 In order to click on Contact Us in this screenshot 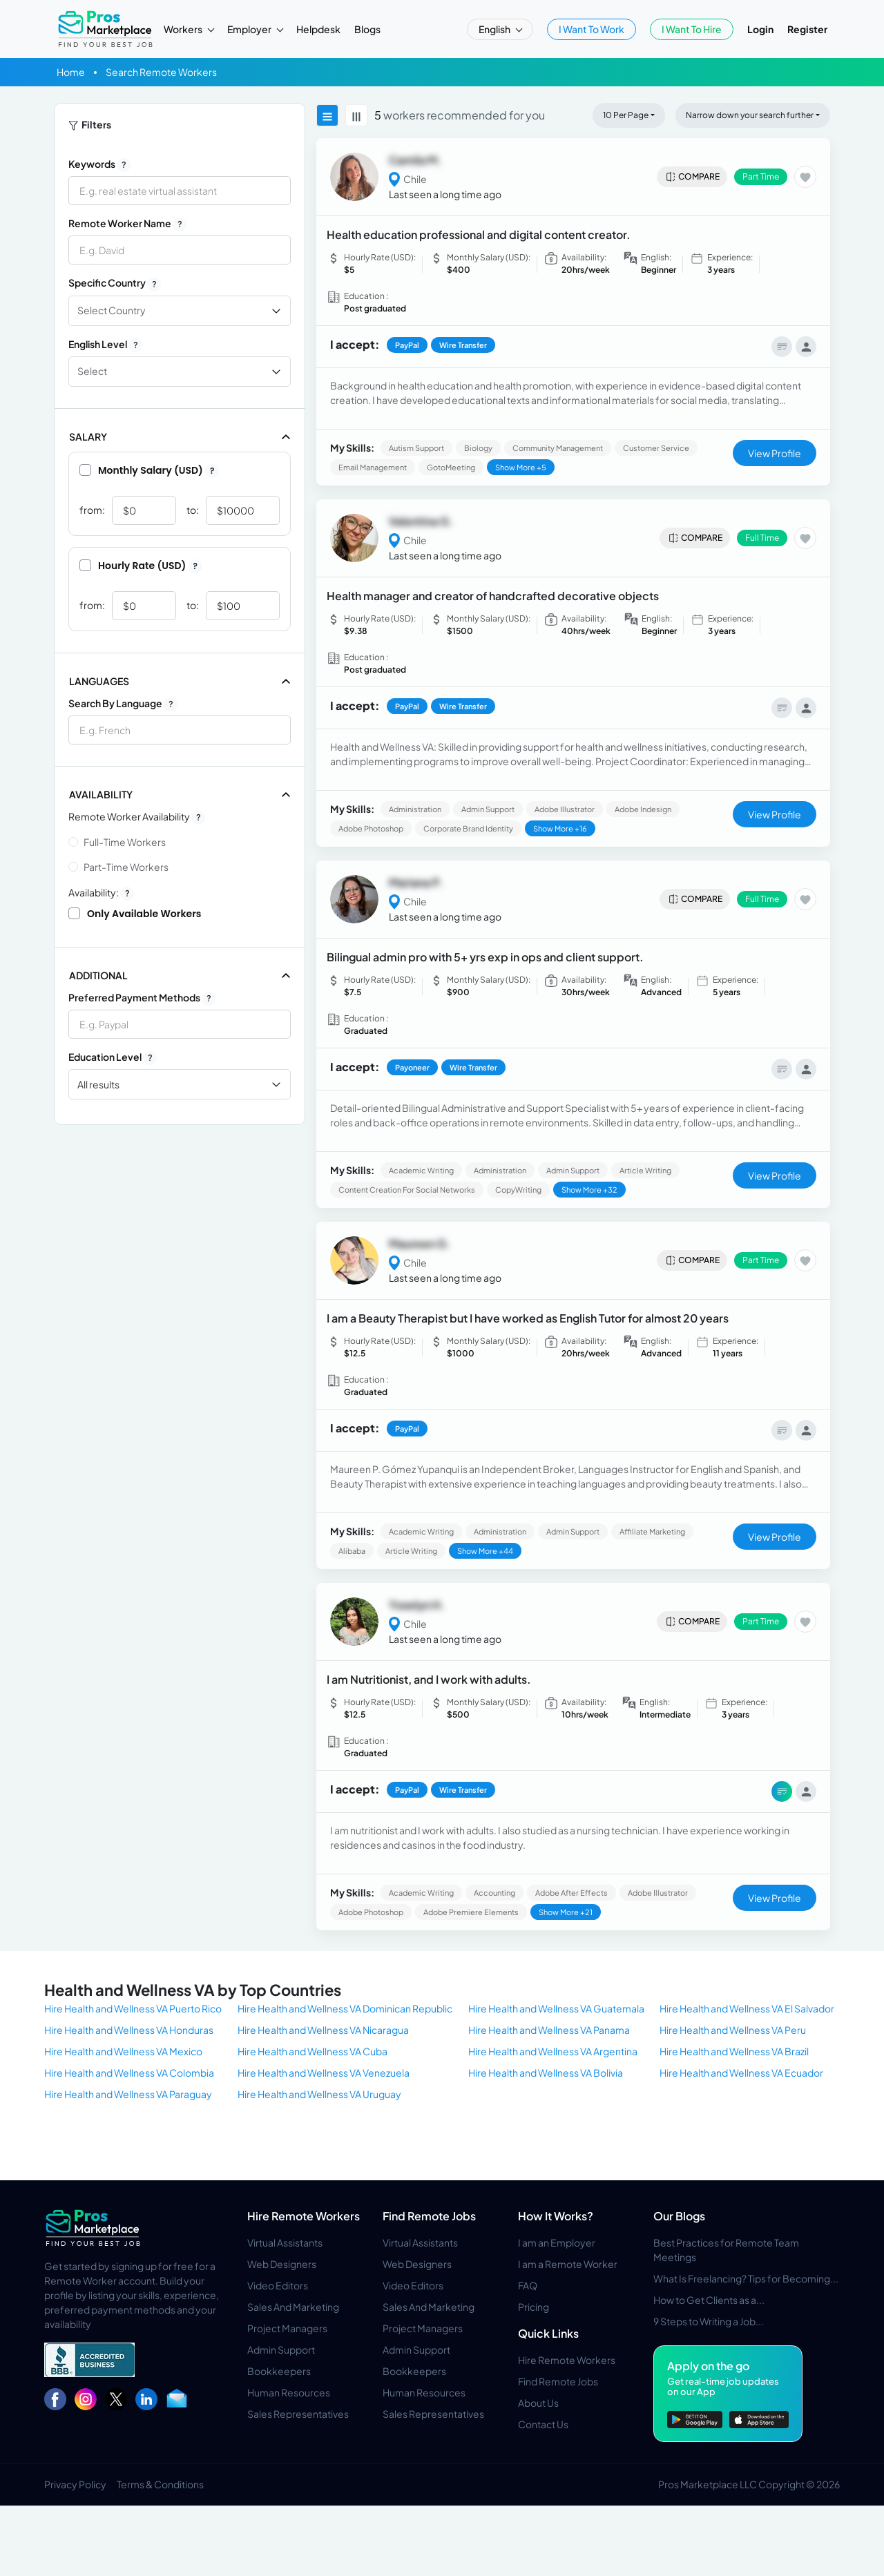, I will do `click(543, 2424)`.